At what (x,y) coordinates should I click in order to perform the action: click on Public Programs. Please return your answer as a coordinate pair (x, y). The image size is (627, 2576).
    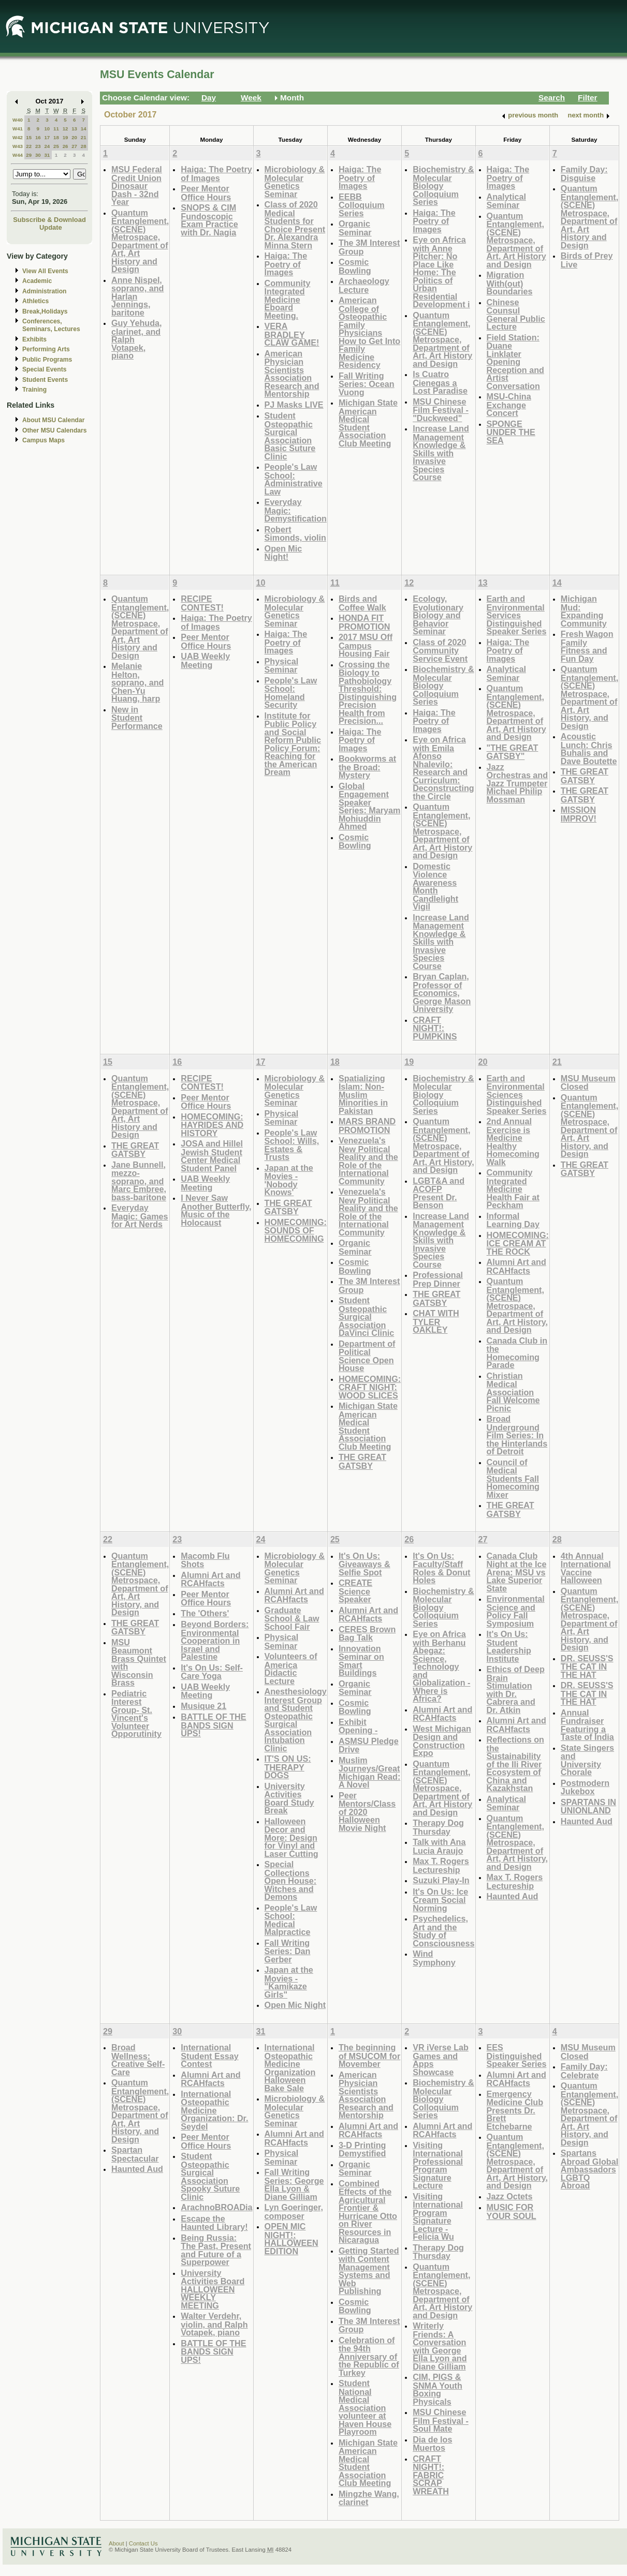
    Looking at the image, I should click on (47, 359).